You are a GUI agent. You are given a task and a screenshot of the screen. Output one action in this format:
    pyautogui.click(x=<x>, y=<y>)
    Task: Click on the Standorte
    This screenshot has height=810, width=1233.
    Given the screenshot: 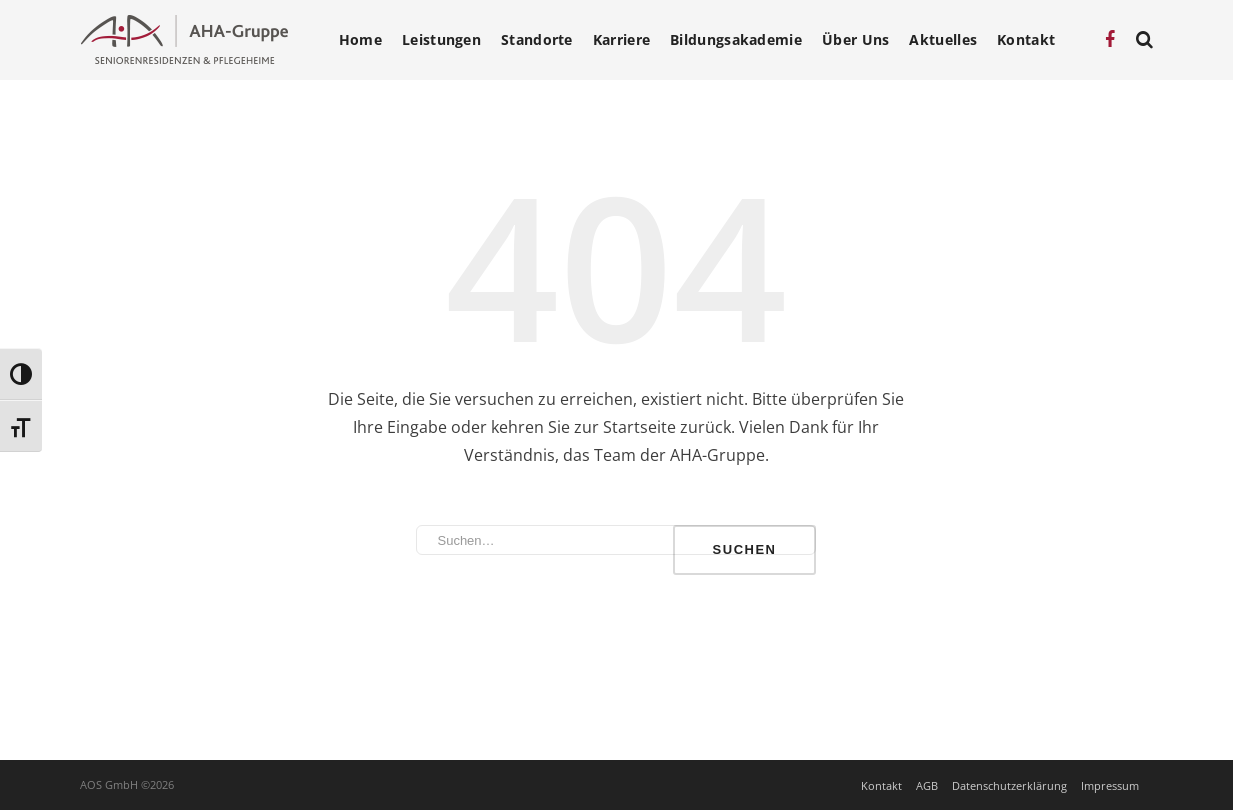 What is the action you would take?
    pyautogui.click(x=537, y=40)
    